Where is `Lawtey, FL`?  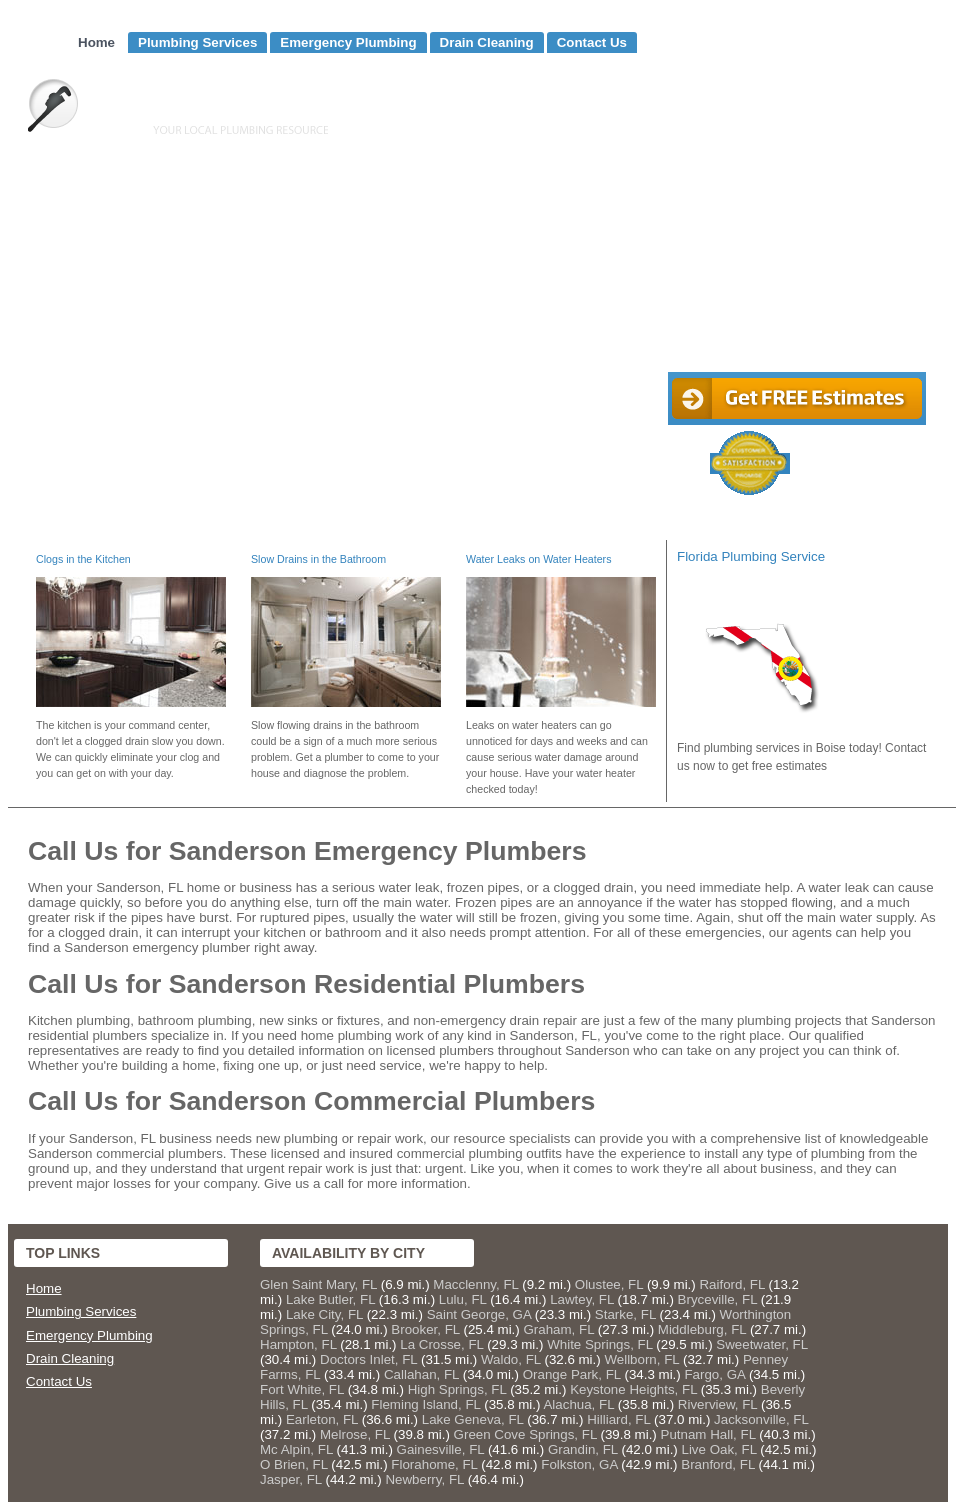 Lawtey, FL is located at coordinates (582, 1299).